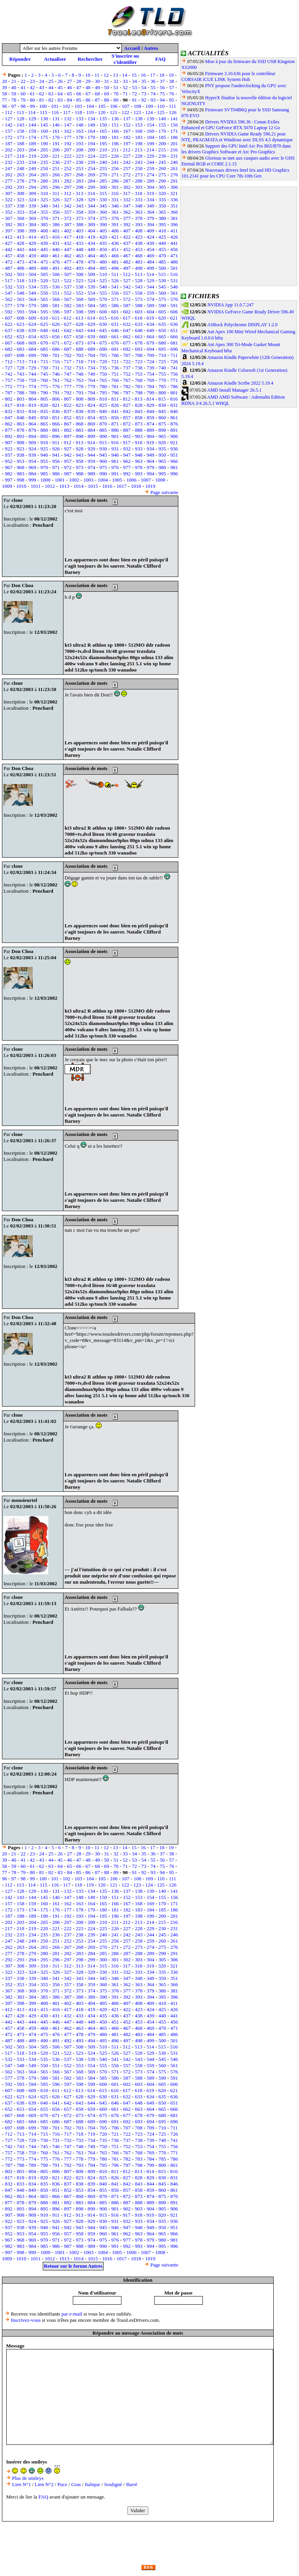 Image resolution: width=299 pixels, height=2576 pixels. What do you see at coordinates (115, 467) in the screenshot?
I see `976` at bounding box center [115, 467].